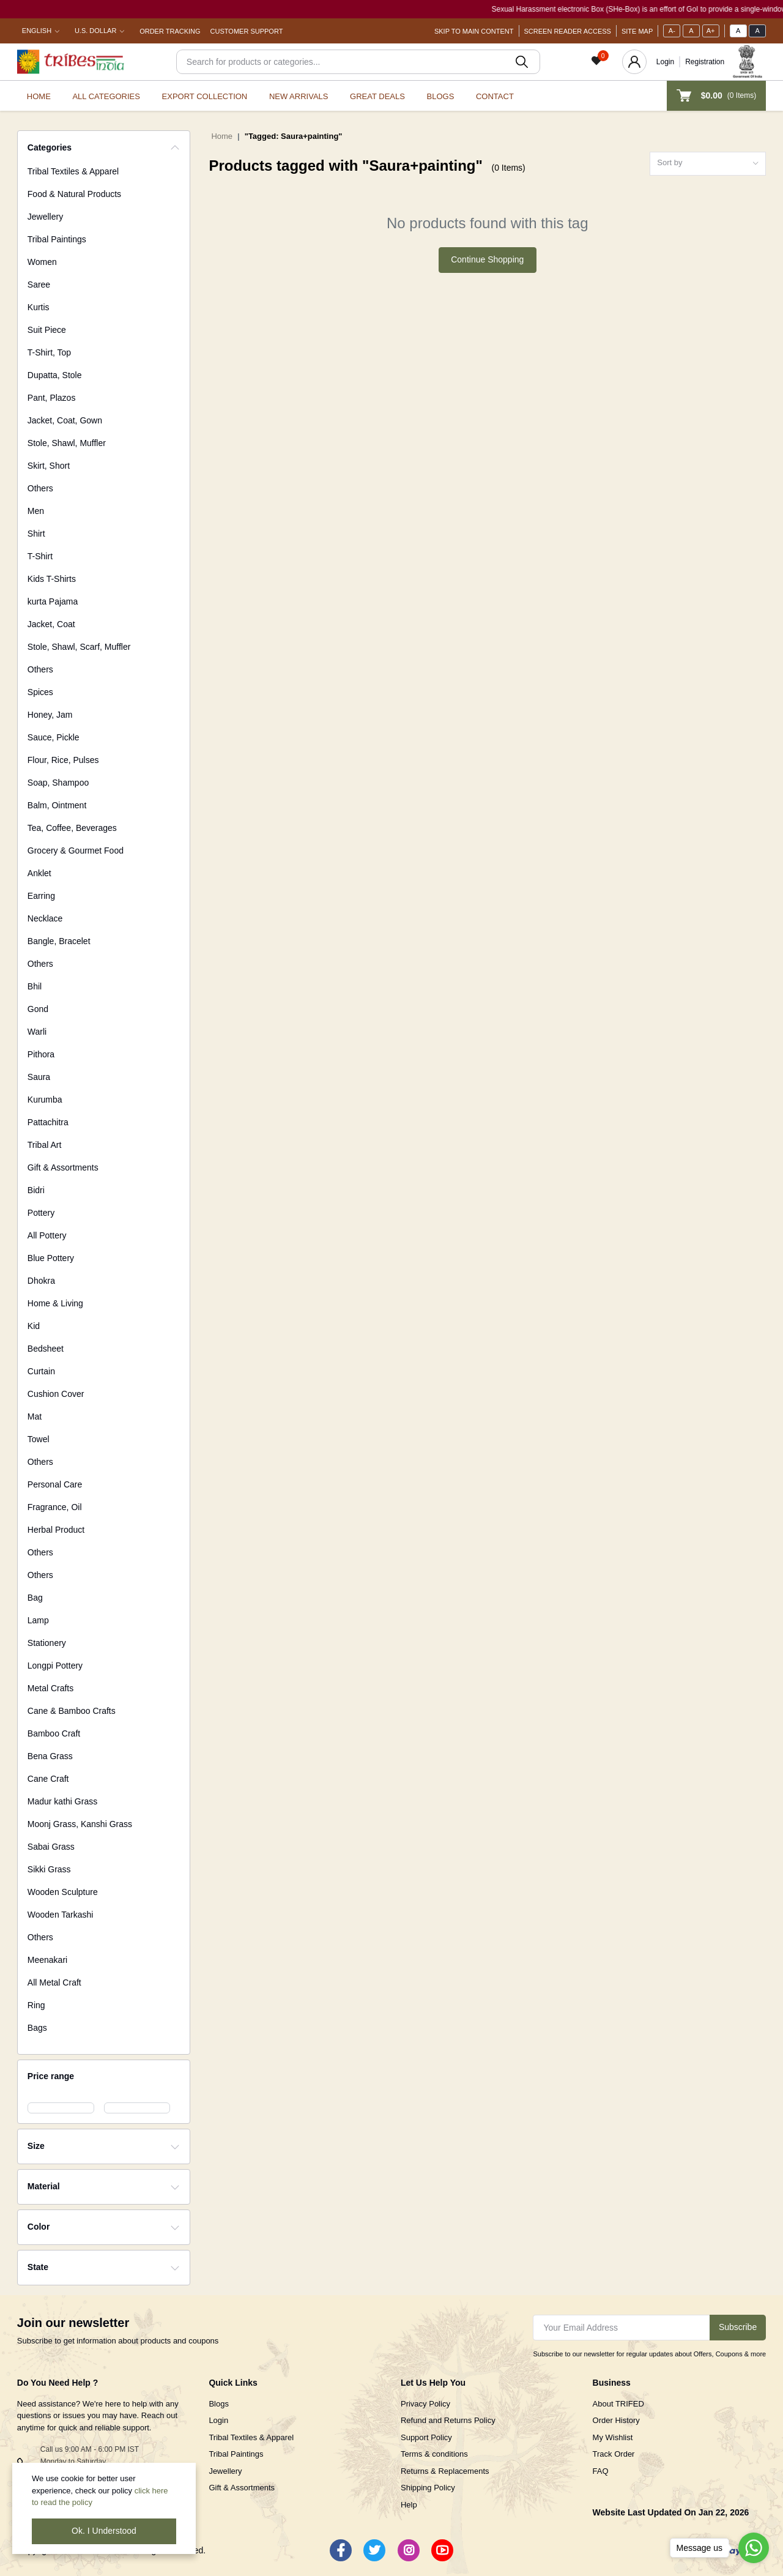 The height and width of the screenshot is (2576, 783). What do you see at coordinates (377, 96) in the screenshot?
I see `Great Deals` at bounding box center [377, 96].